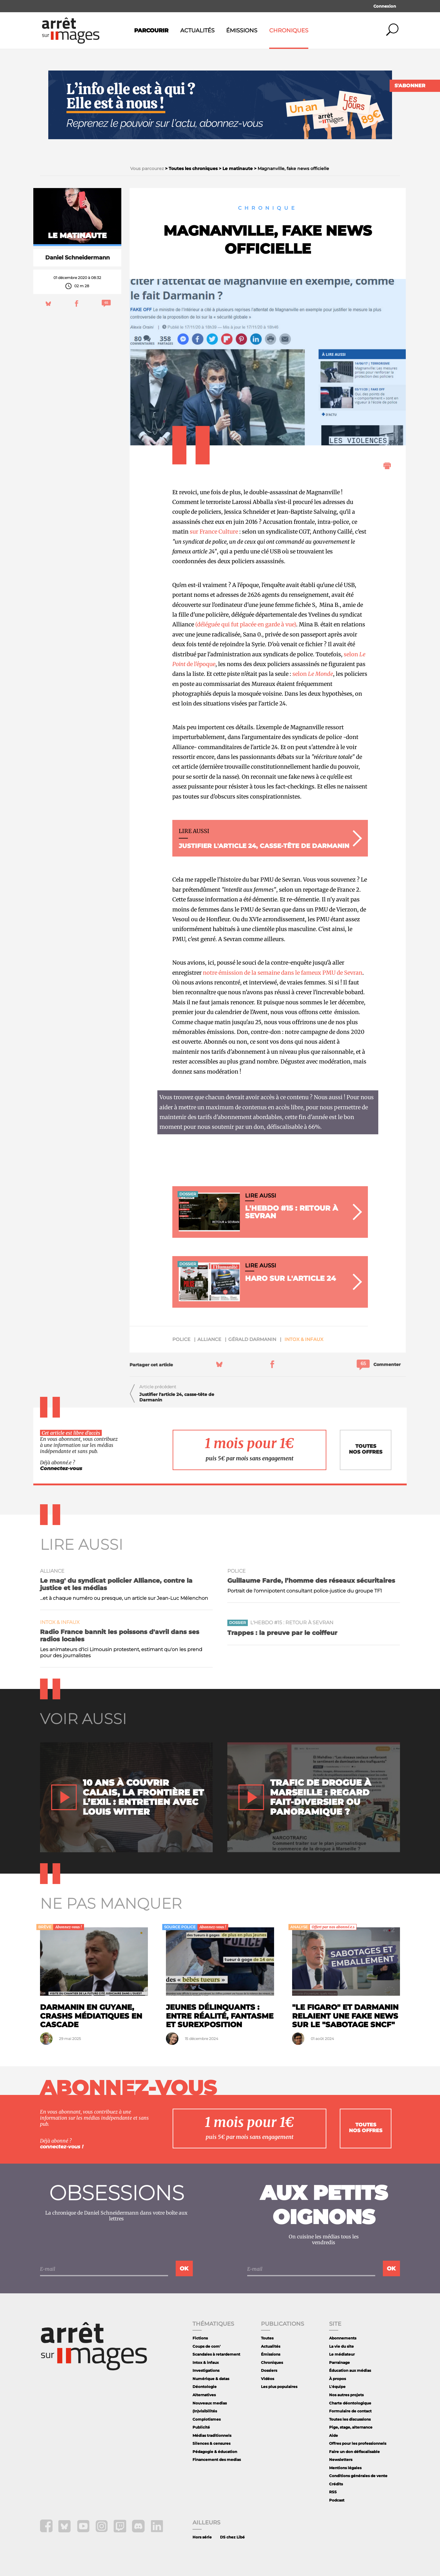 This screenshot has height=2576, width=440. What do you see at coordinates (350, 2427) in the screenshot?
I see `Pige, stage, alternance` at bounding box center [350, 2427].